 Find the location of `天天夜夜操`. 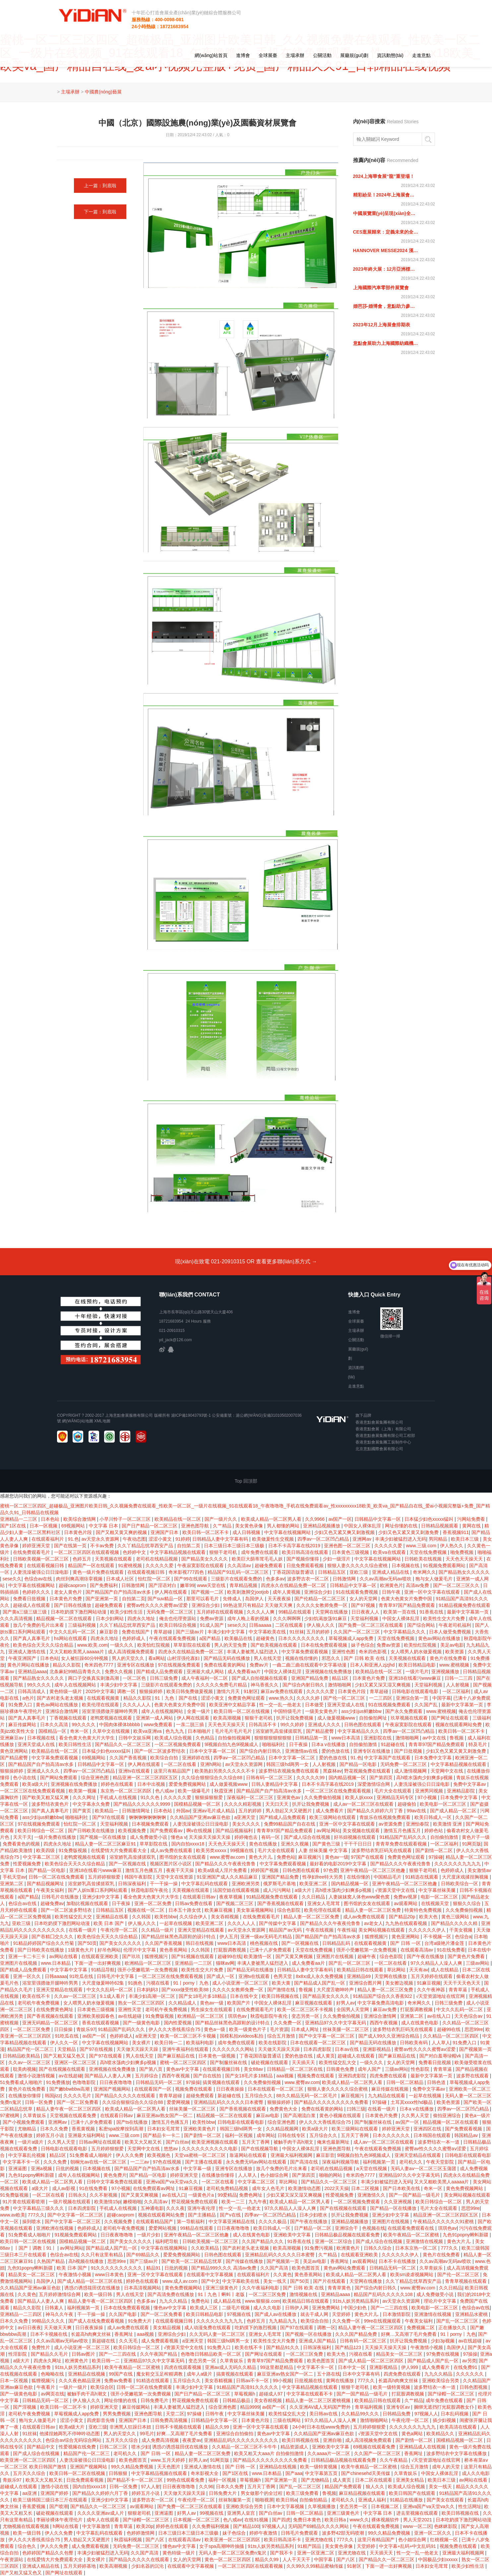

天天夜夜操 is located at coordinates (280, 1598).